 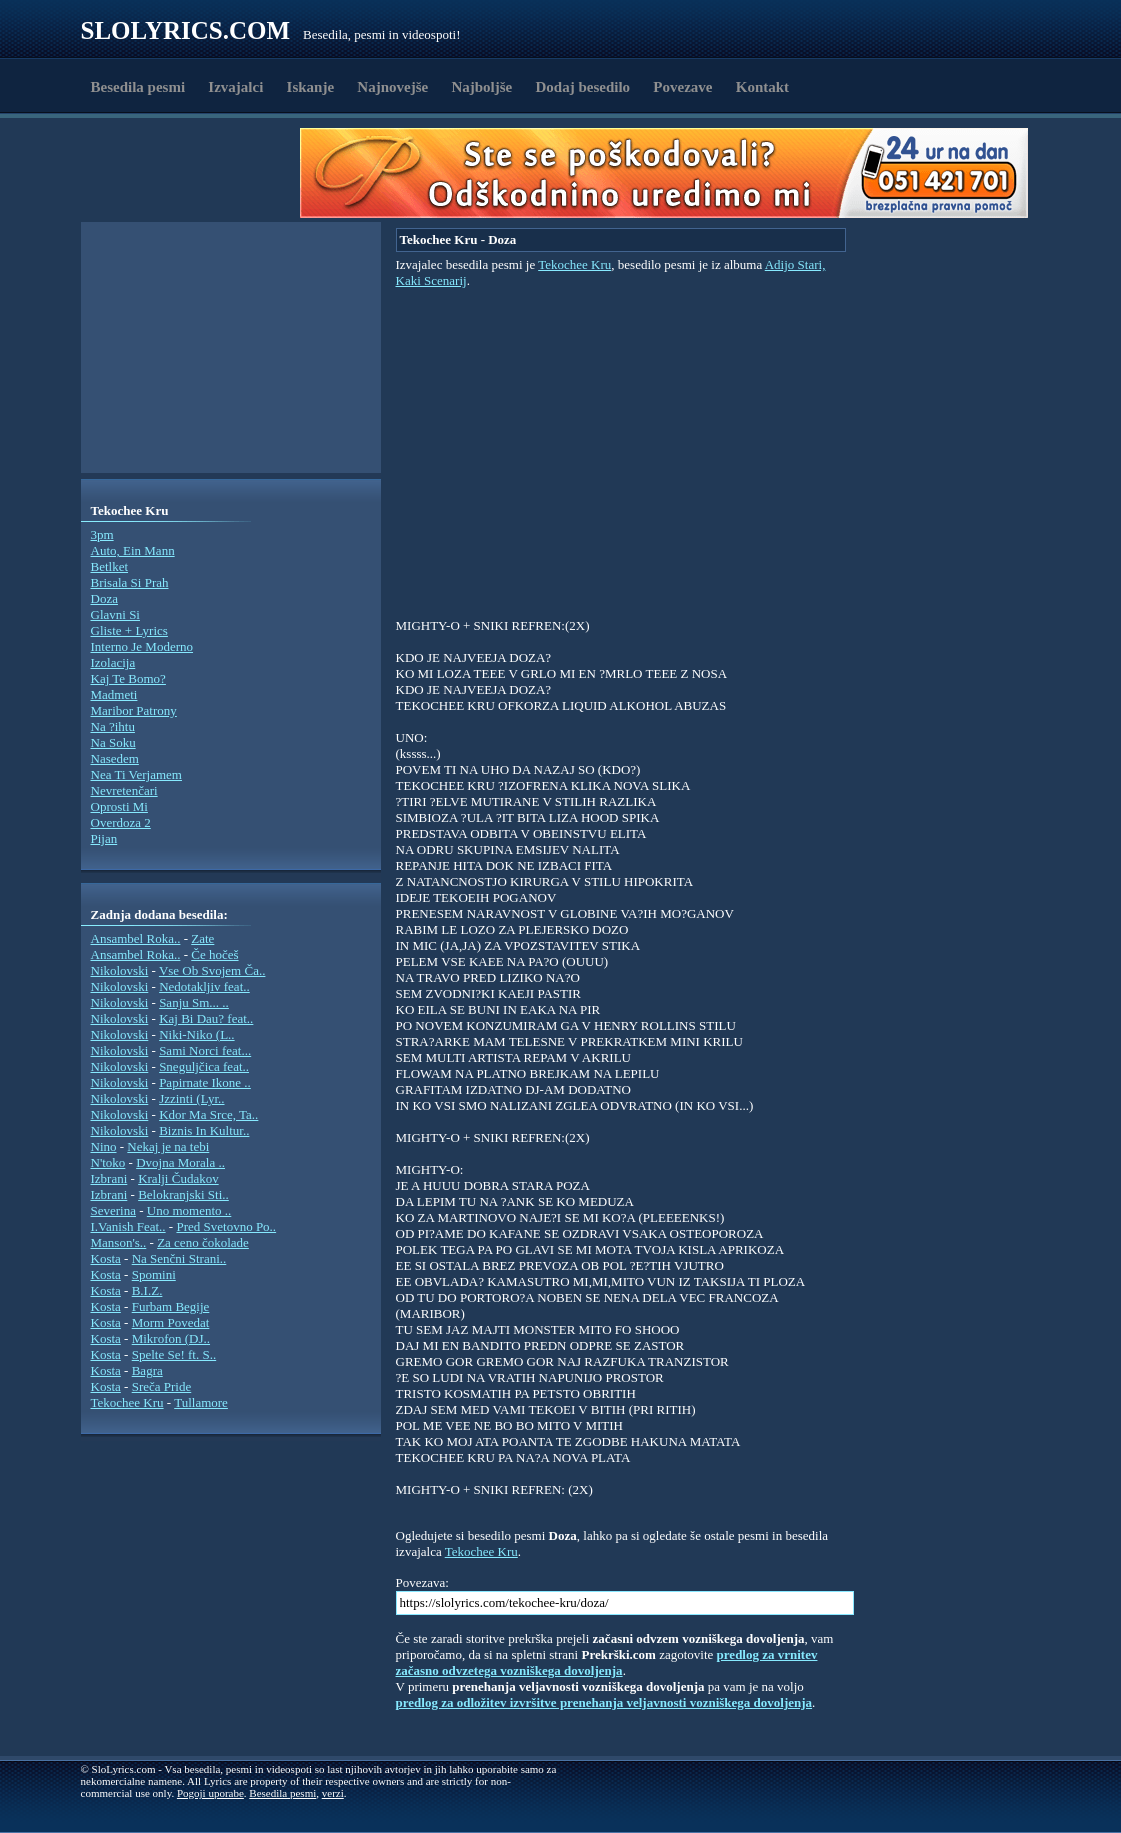 I want to click on Nasedem, so click(x=115, y=758).